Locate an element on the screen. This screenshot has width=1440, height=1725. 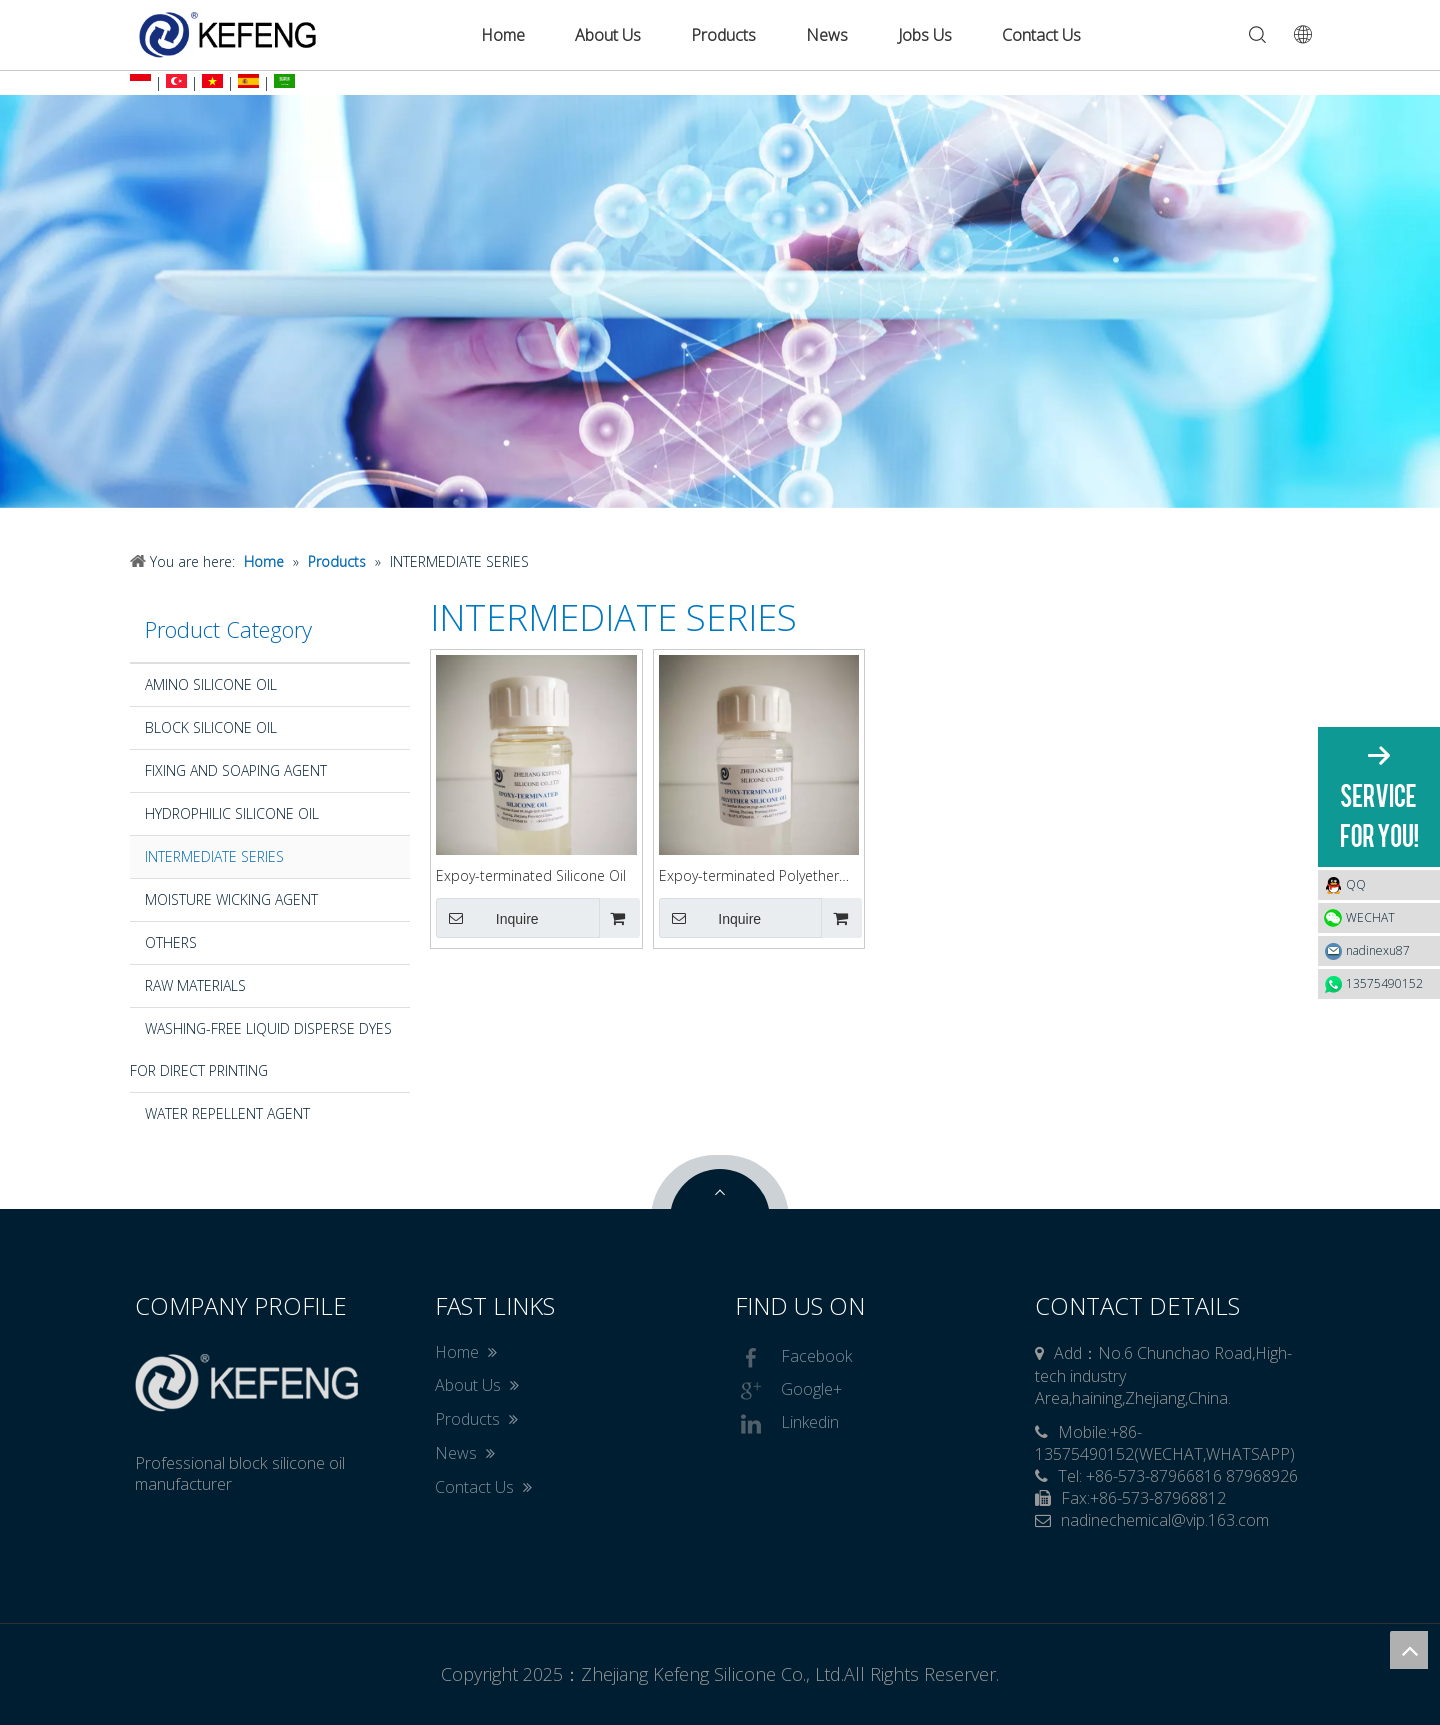
[option] is located at coordinates (720, 301).